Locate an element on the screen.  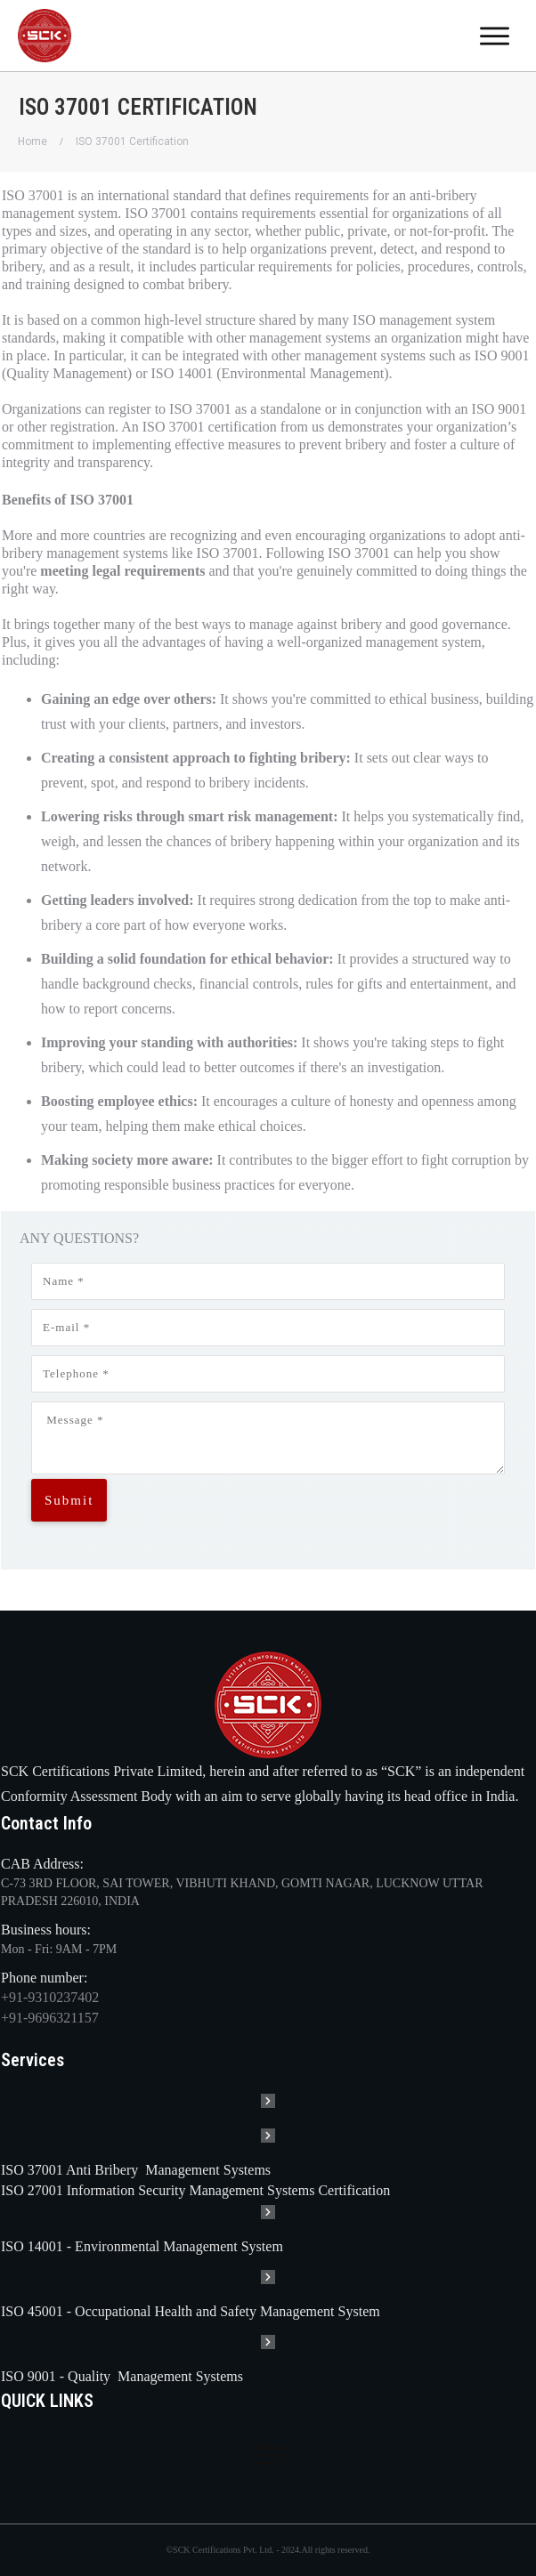
Quality Management Systems is located at coordinates (155, 2376).